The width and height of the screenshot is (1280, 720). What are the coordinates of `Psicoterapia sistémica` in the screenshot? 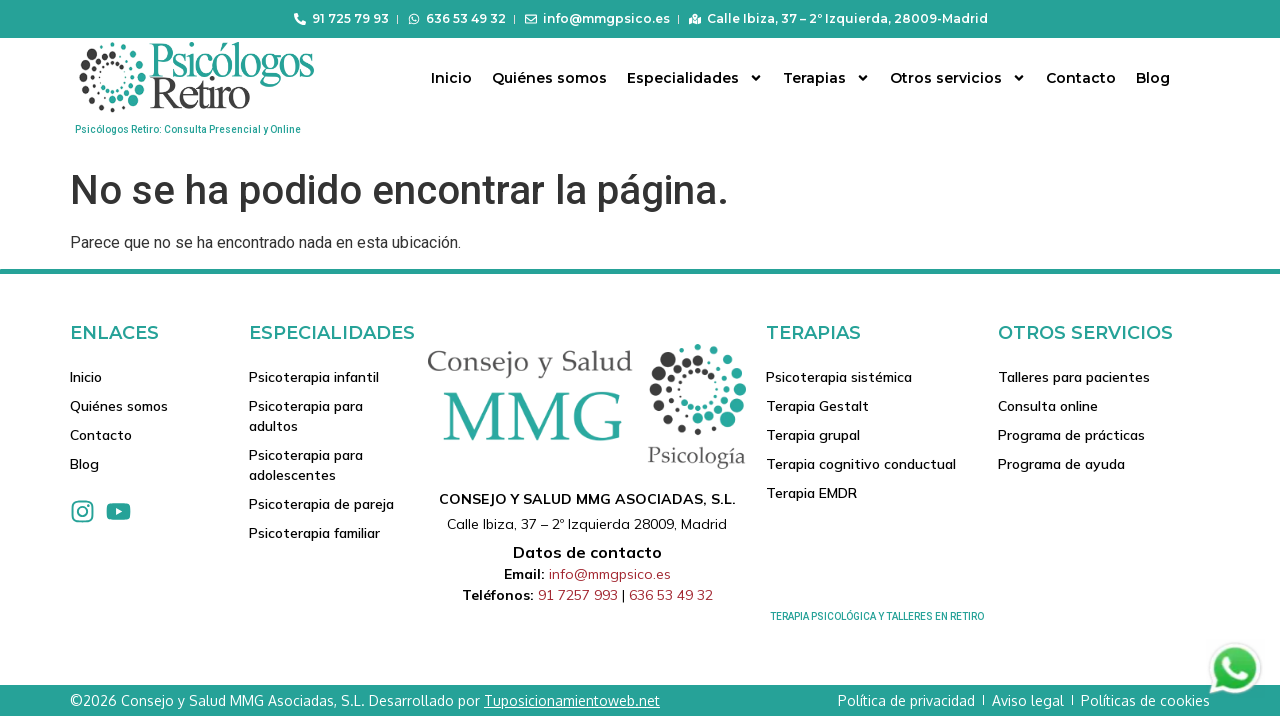 It's located at (839, 377).